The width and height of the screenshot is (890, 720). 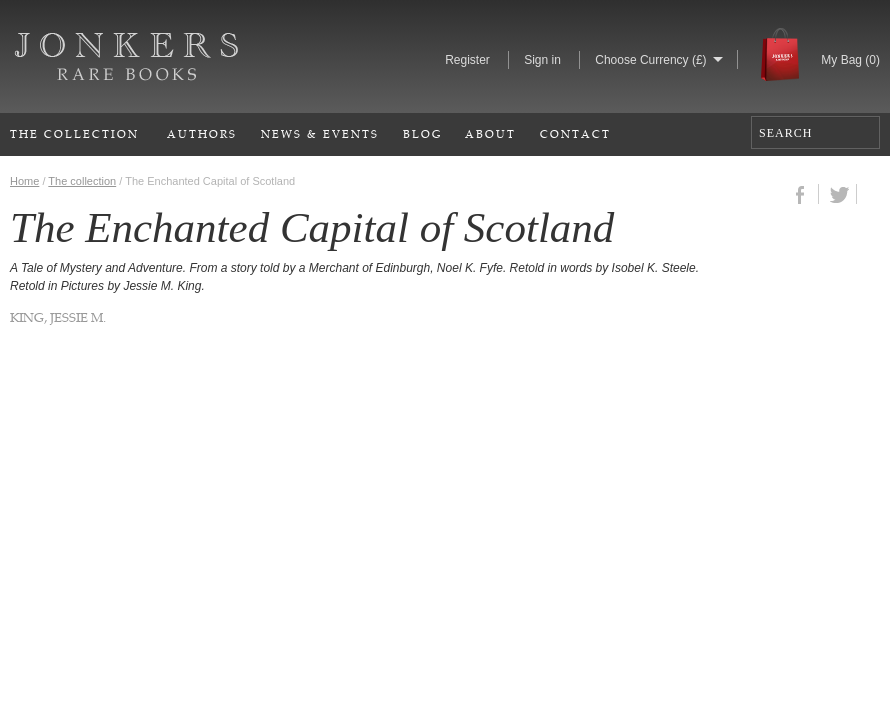 I want to click on Authors, so click(x=202, y=133).